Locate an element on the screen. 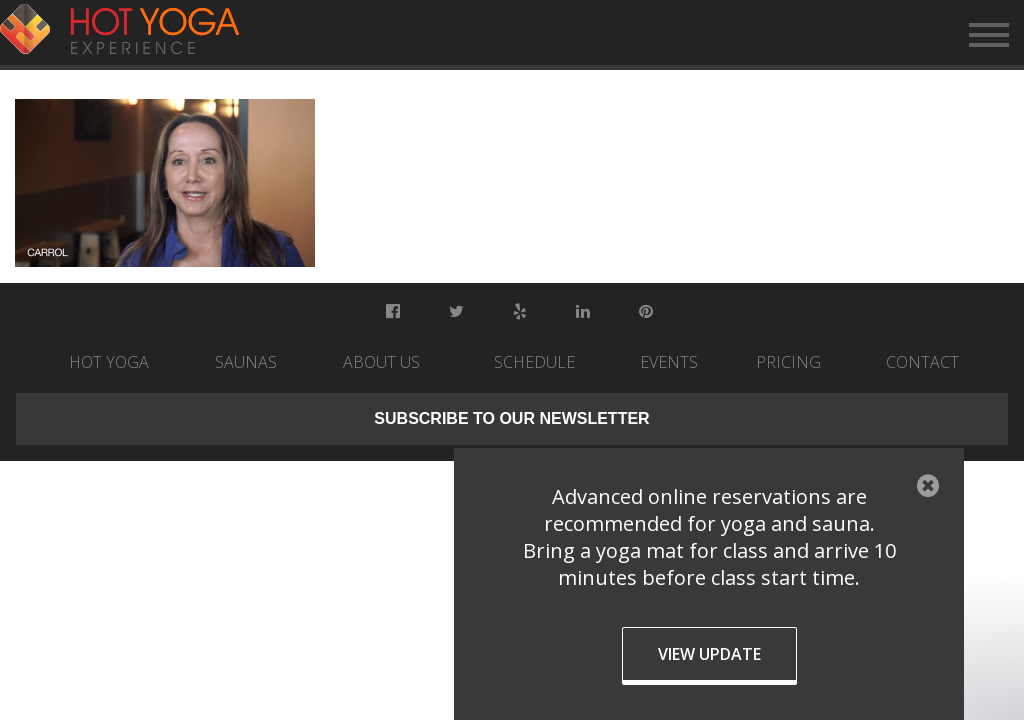  View Update is located at coordinates (709, 654).